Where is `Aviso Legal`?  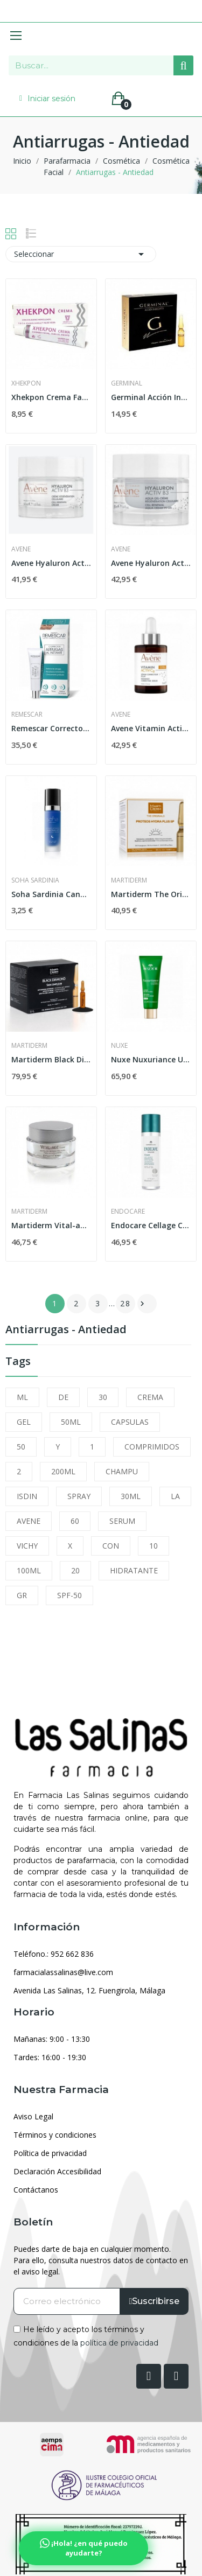
Aviso Legal is located at coordinates (33, 2116).